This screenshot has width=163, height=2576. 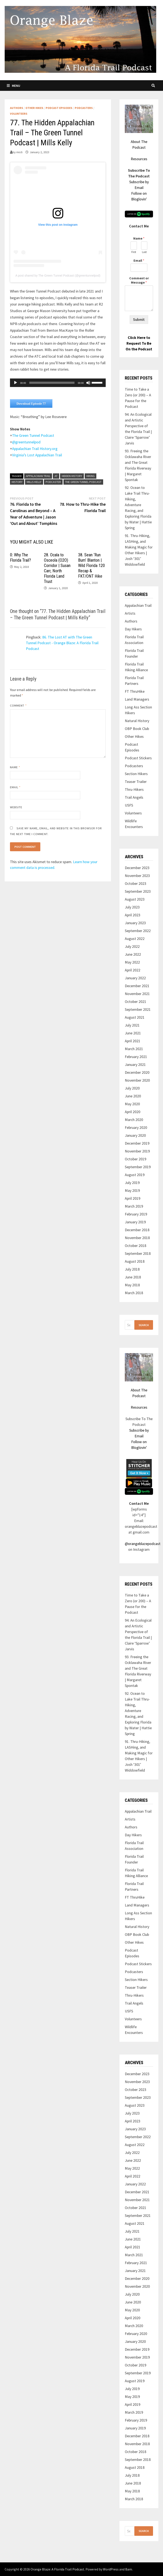 I want to click on Orange Blaze: A Florida Trail Podcast, so click(x=57, y=2569).